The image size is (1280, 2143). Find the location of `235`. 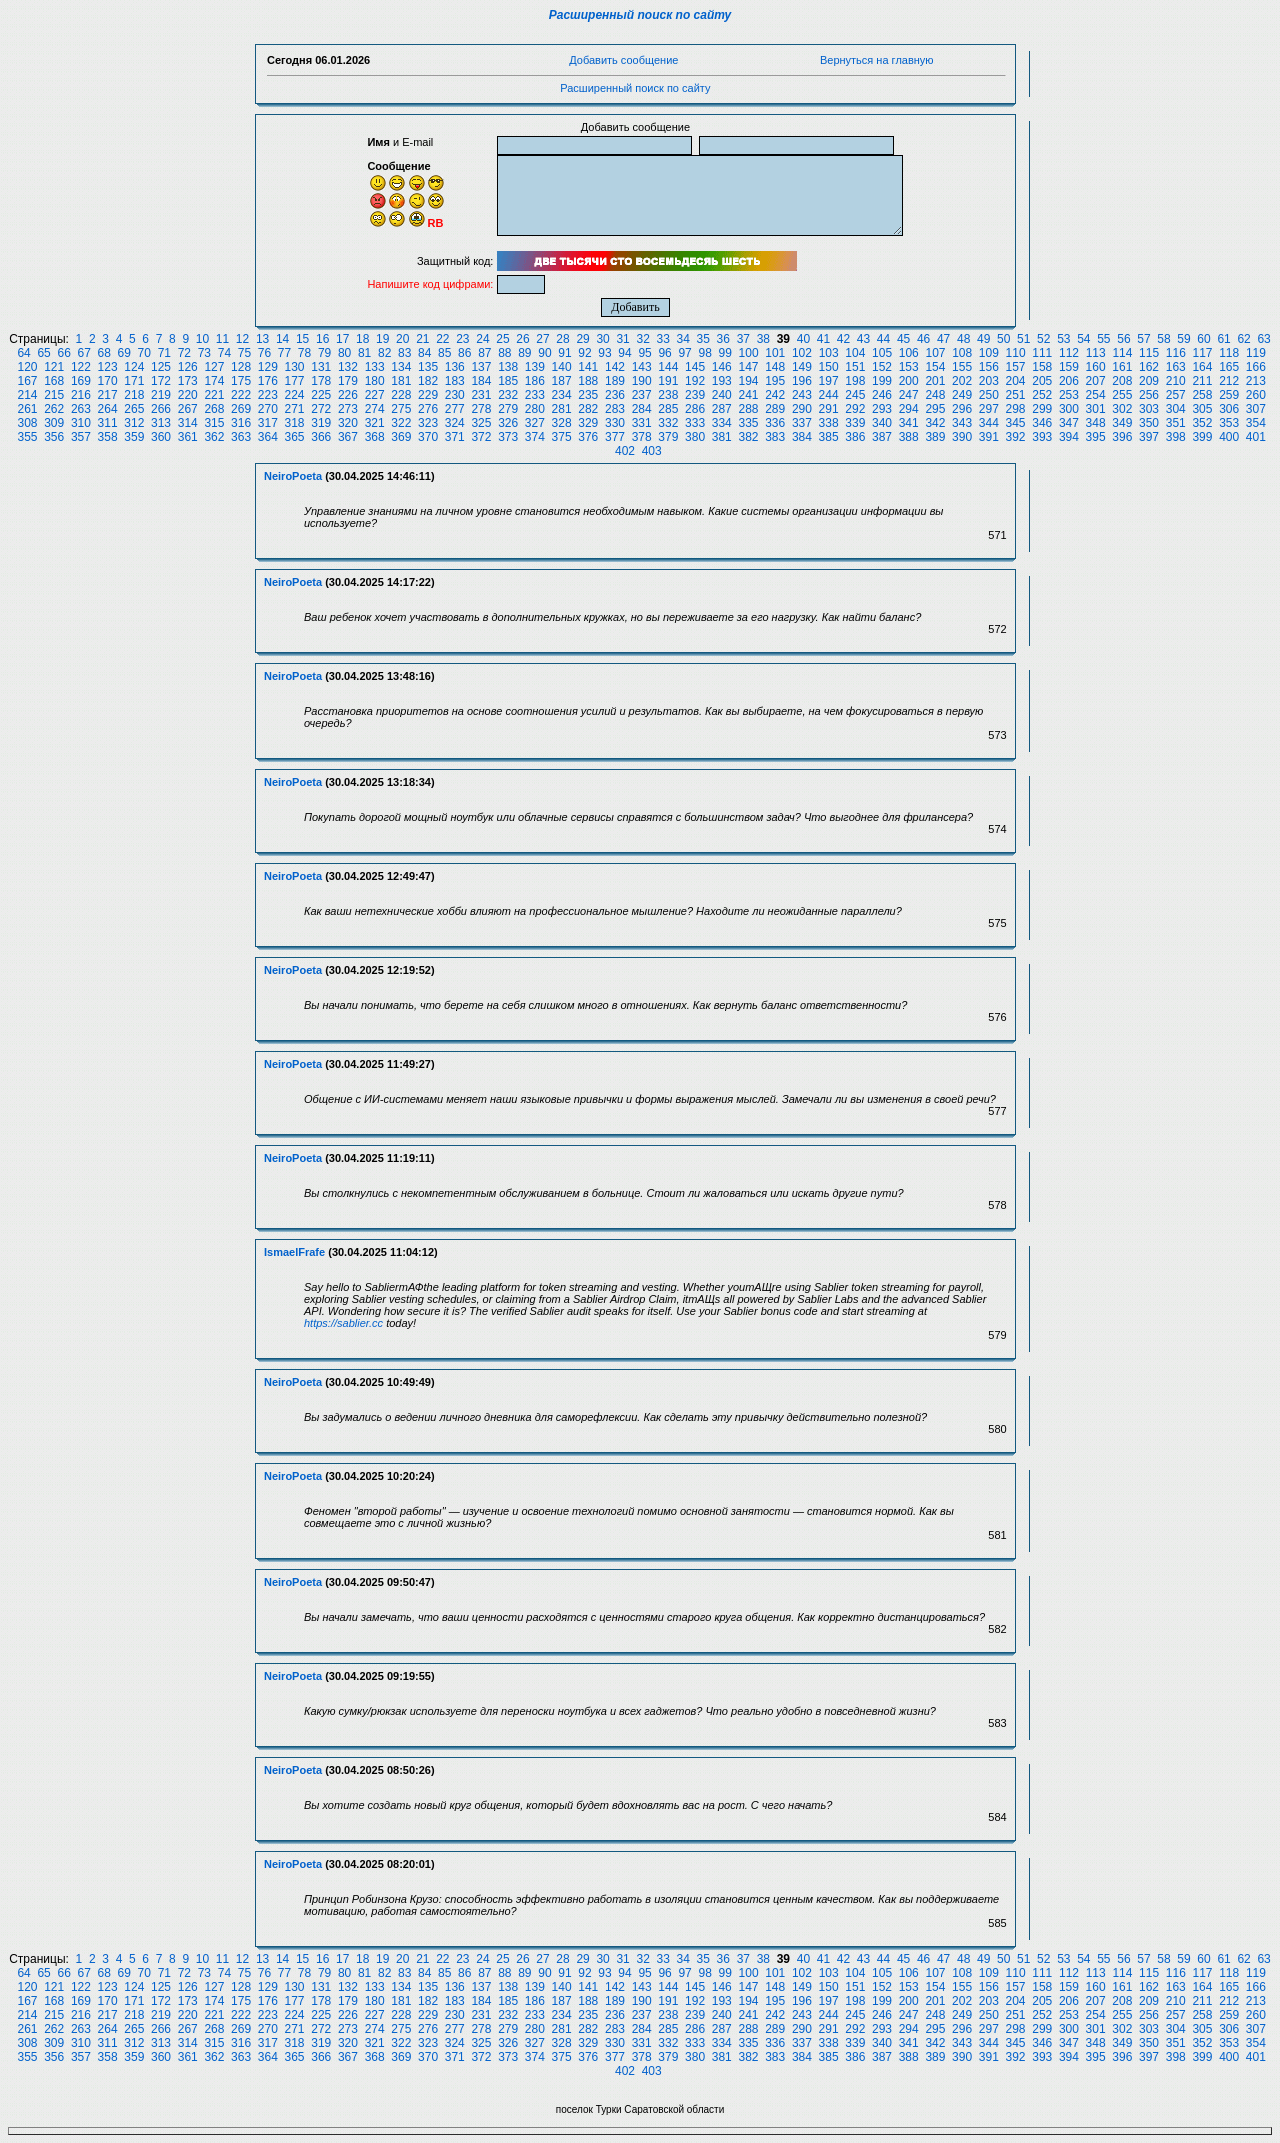

235 is located at coordinates (588, 395).